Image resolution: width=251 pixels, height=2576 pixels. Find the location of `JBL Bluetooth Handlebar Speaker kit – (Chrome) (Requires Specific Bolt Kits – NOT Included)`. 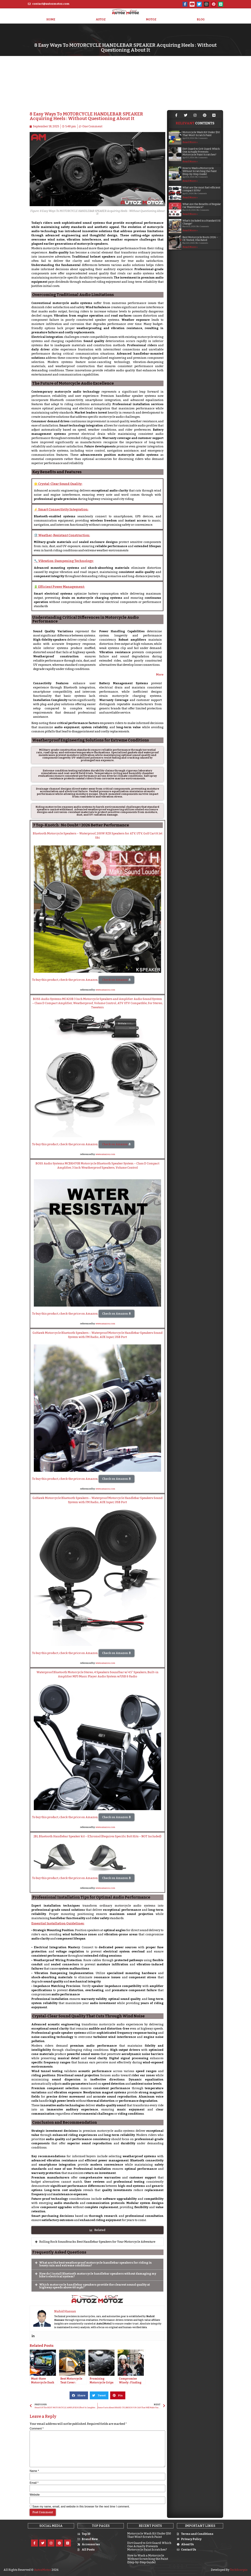

JBL Bluetooth Handlebar Speaker kit – (Chrome) (Requires Specific Bolt Kits – NOT Included) is located at coordinates (97, 1836).